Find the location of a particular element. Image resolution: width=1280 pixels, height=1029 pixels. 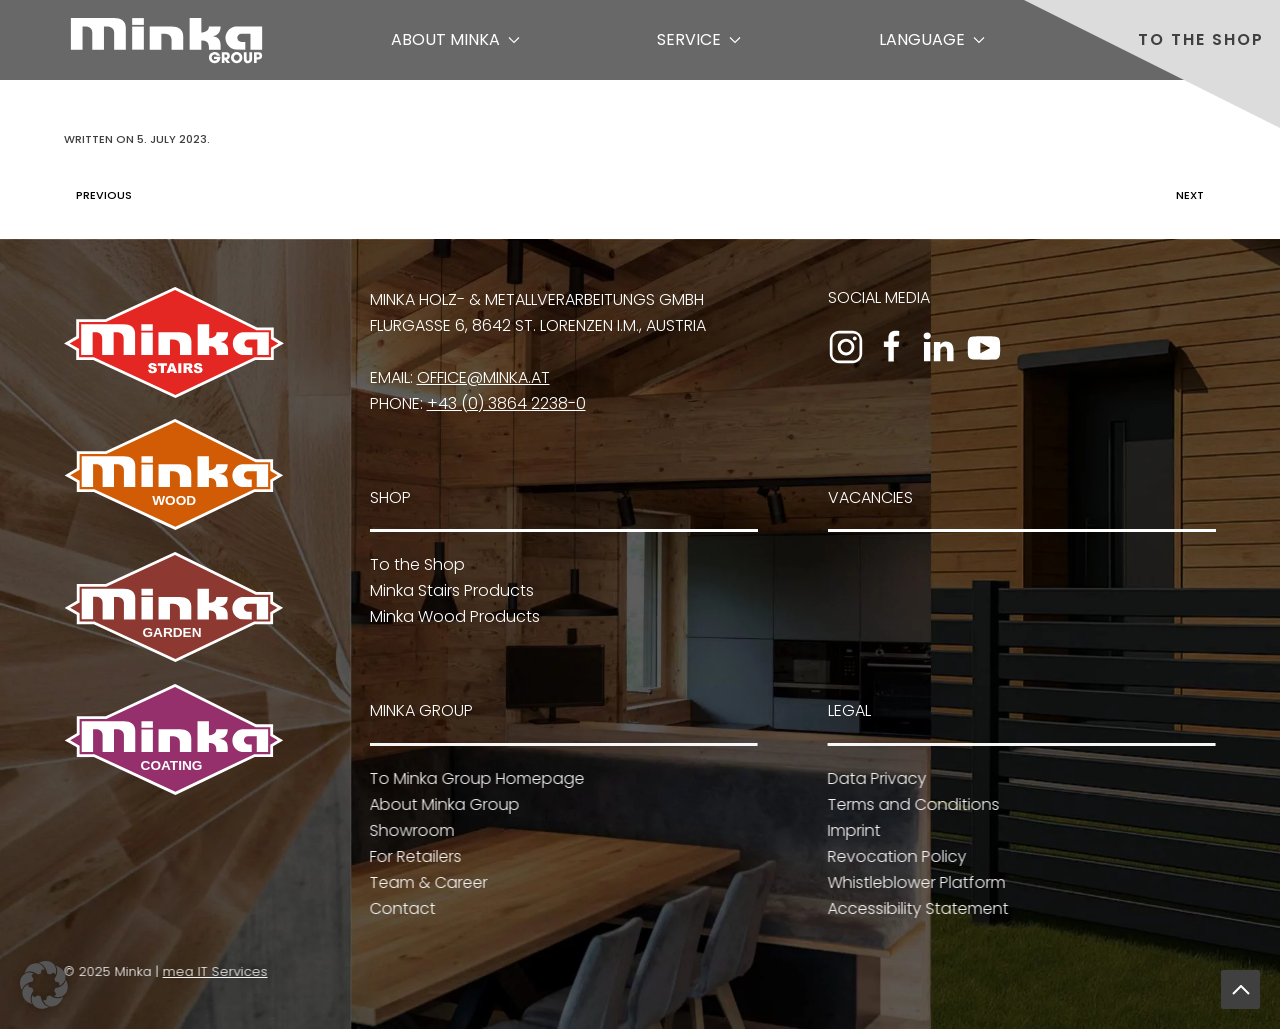

About Minka [button] is located at coordinates (455, 39).